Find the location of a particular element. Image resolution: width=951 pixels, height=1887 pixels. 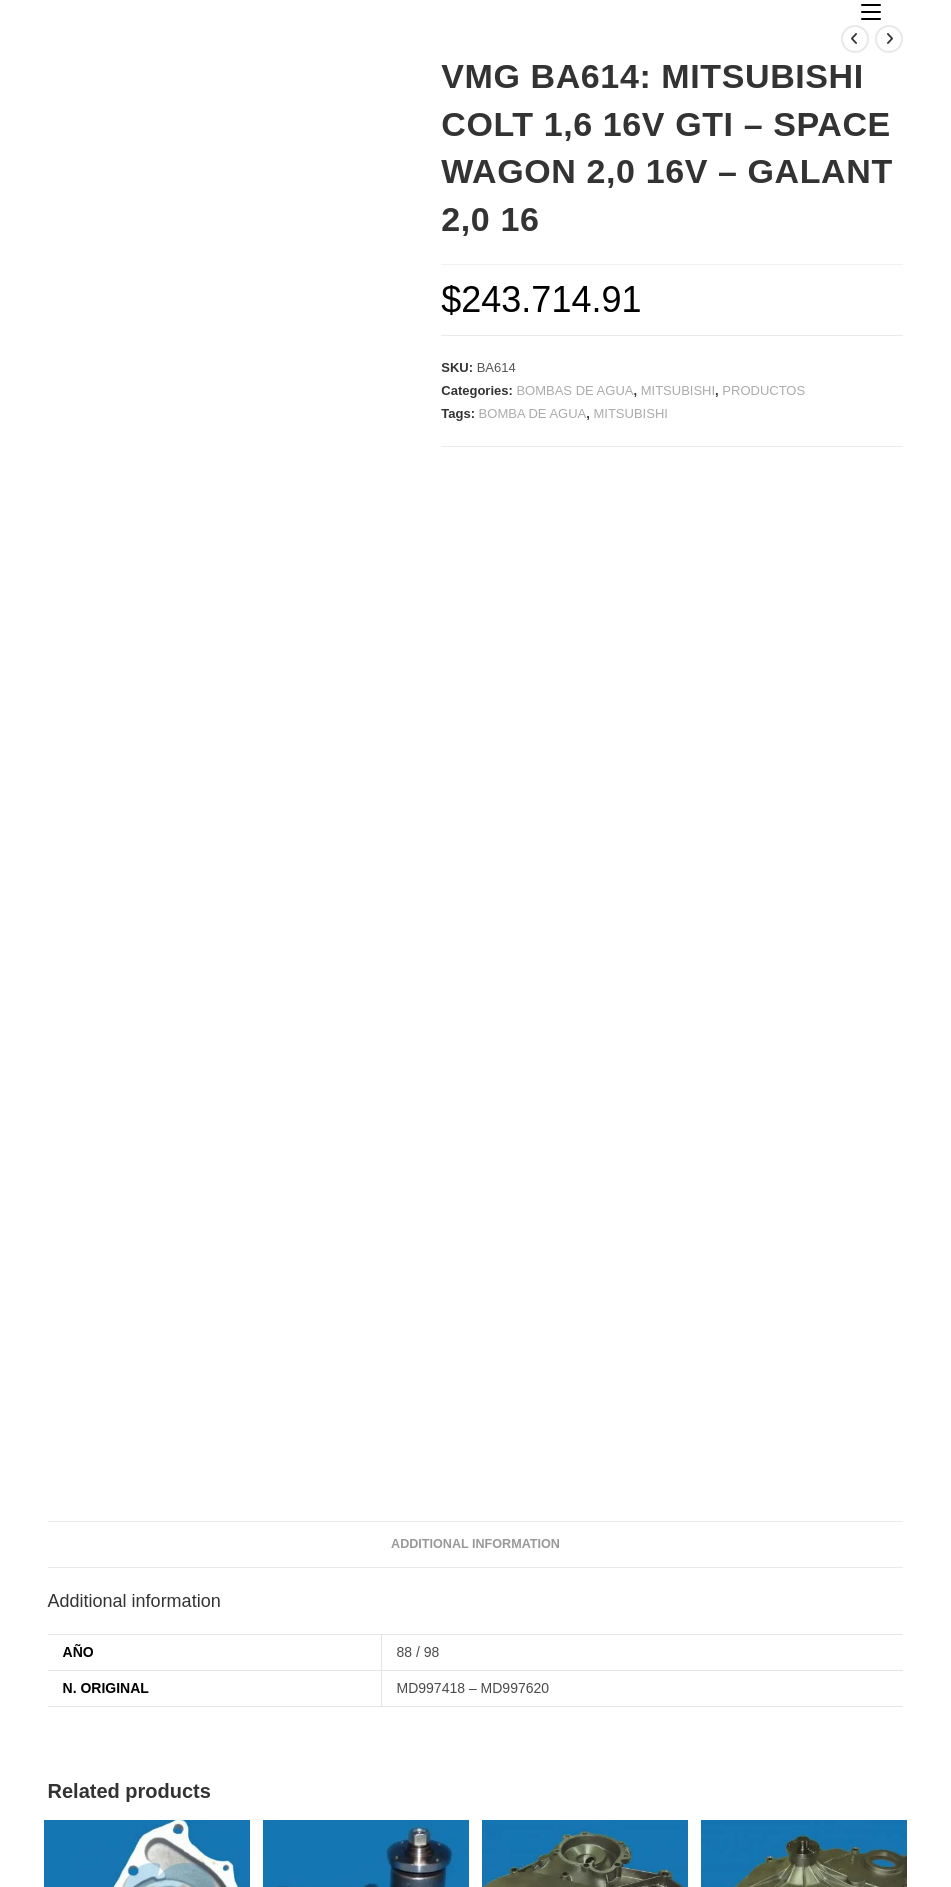

VMG BA001/JR001: CHEVROLET CON MOTOR BEDFORD is located at coordinates (365, 1647).